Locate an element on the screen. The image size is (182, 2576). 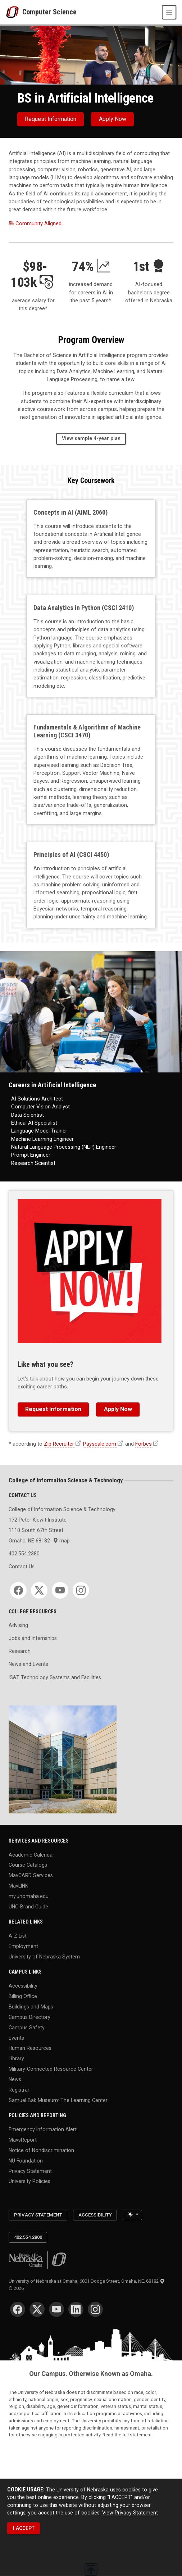
my.unomaha.edu is located at coordinates (29, 1896).